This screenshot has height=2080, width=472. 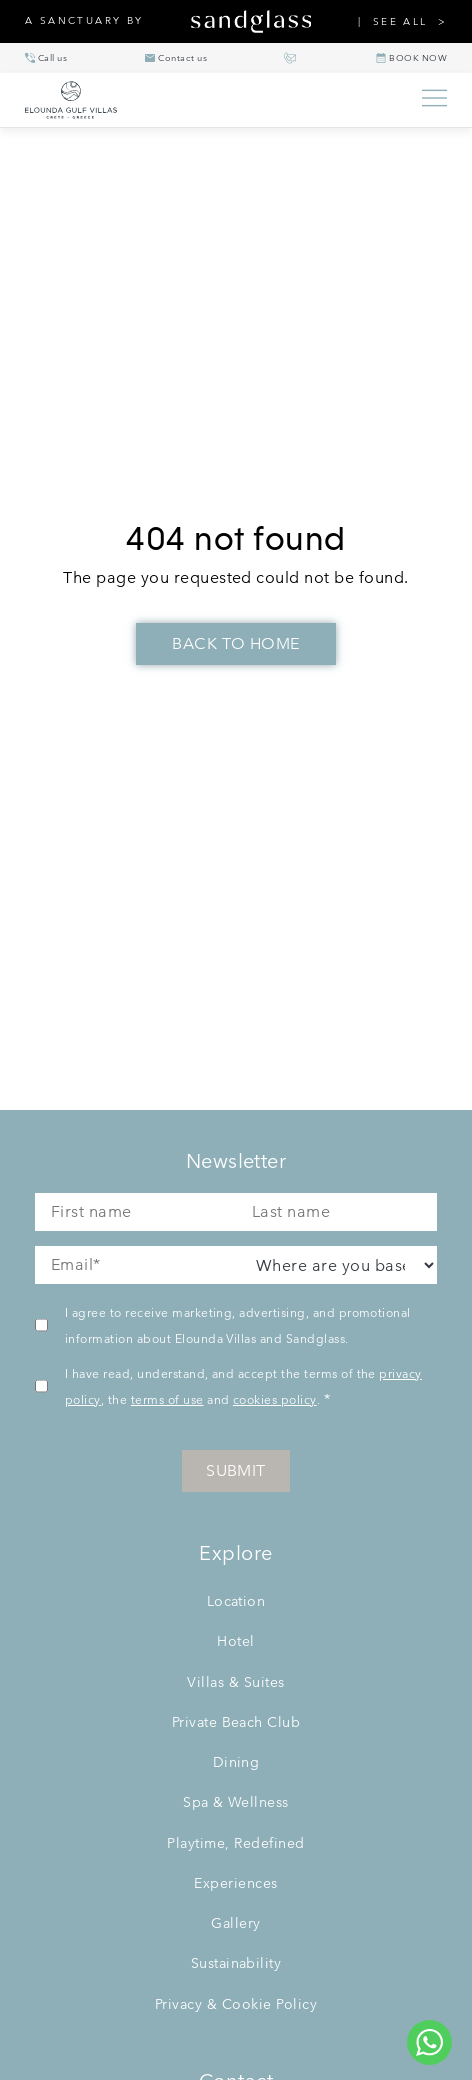 What do you see at coordinates (236, 1762) in the screenshot?
I see `Dining` at bounding box center [236, 1762].